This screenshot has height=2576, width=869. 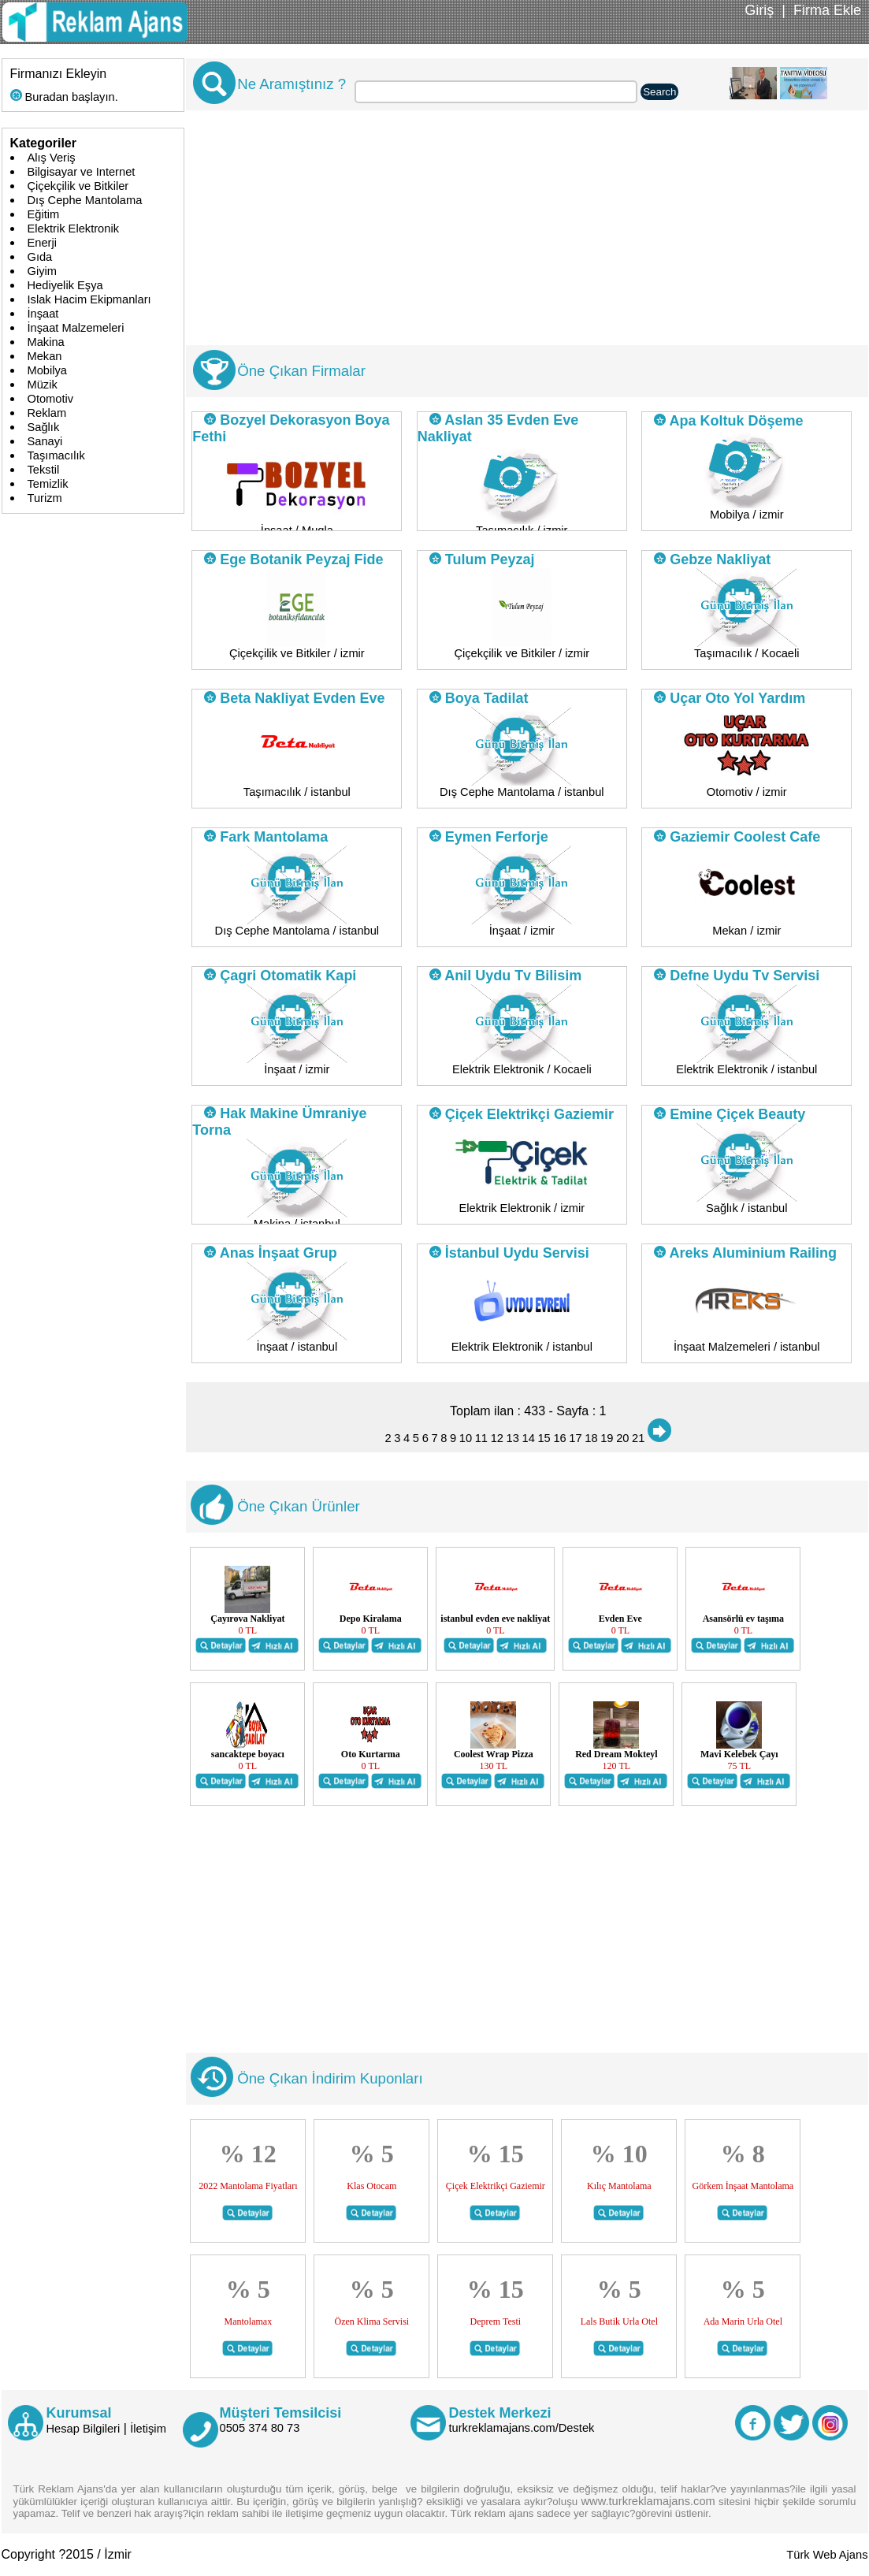 I want to click on Buradan başlayın., so click(x=64, y=97).